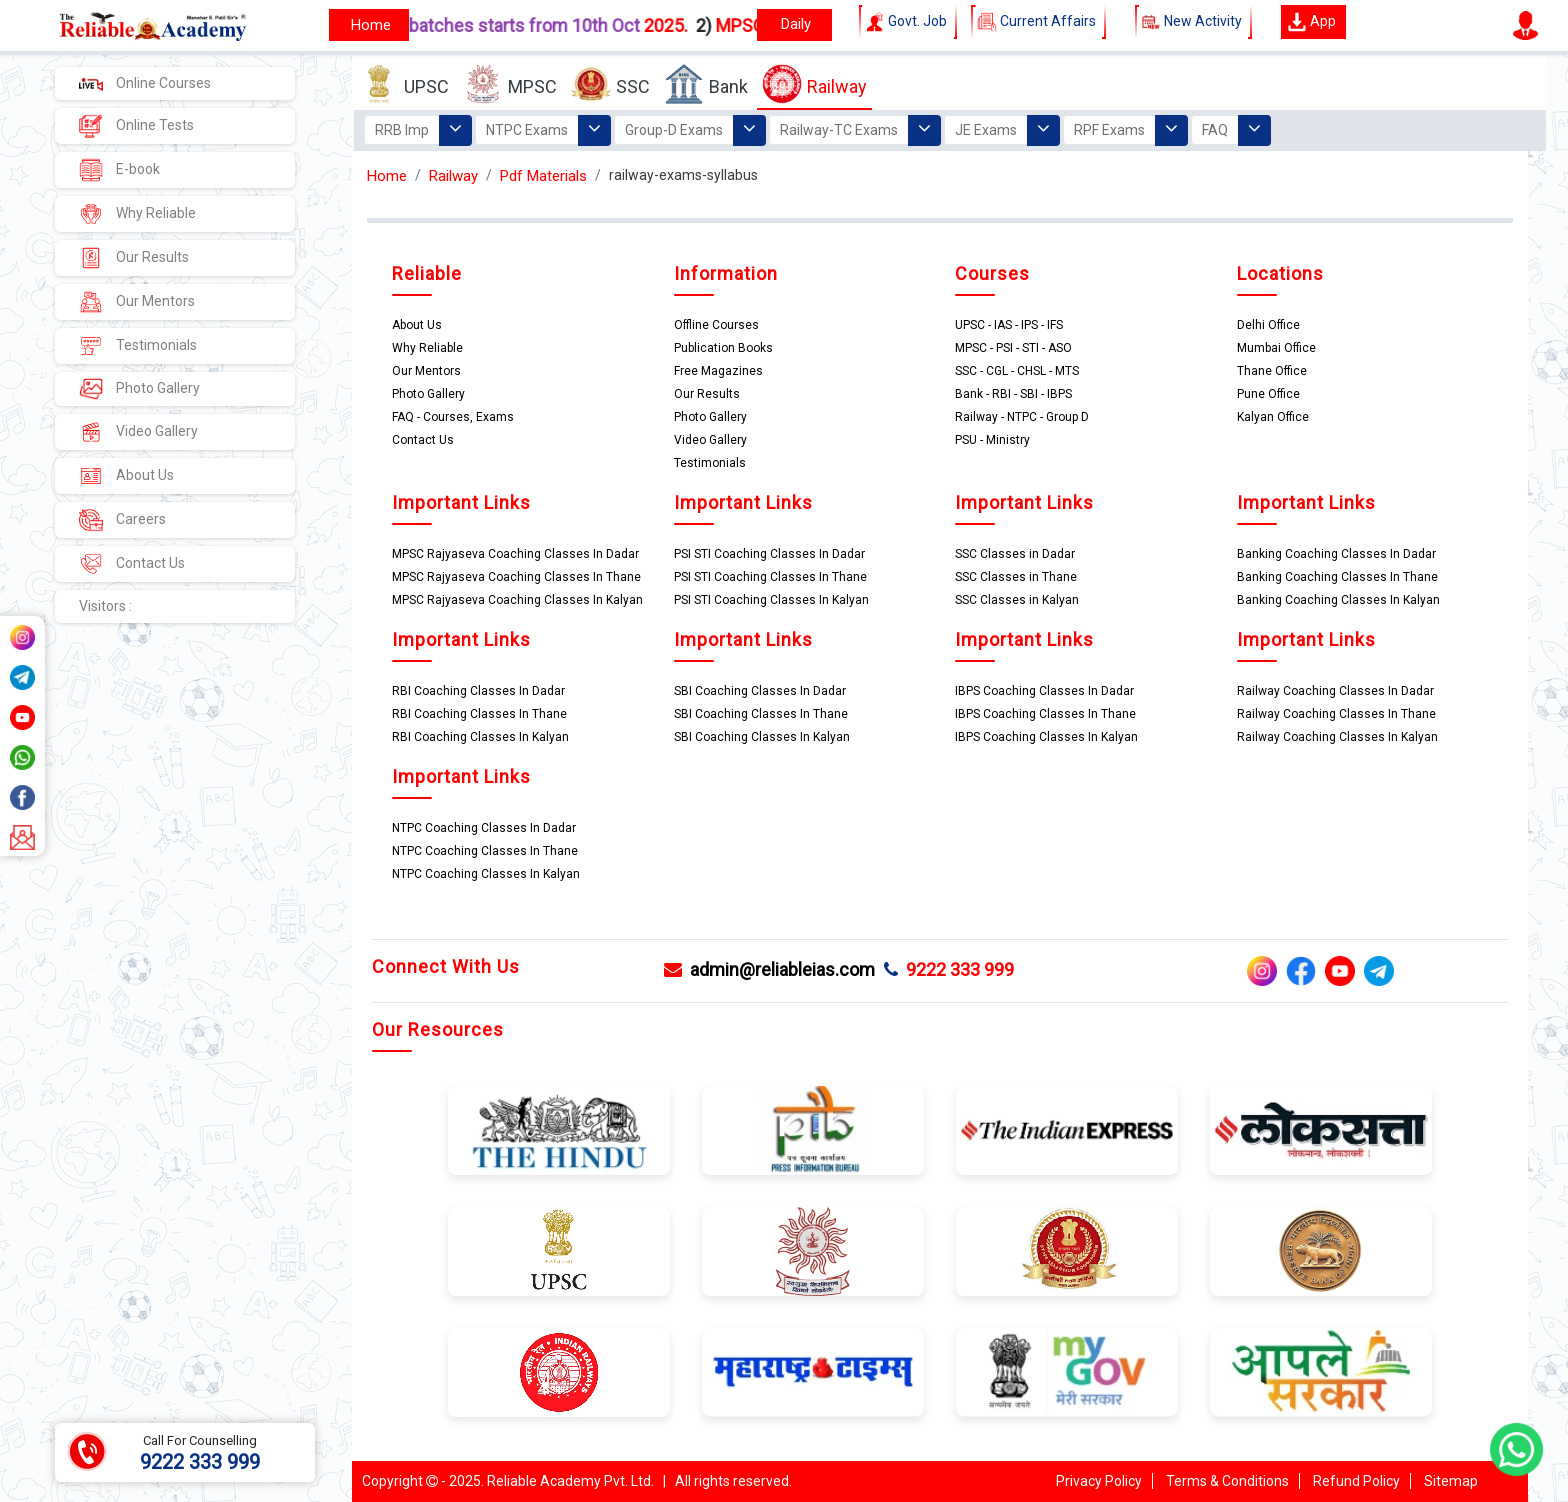 This screenshot has height=1502, width=1568. Describe the element at coordinates (119, 170) in the screenshot. I see `E-book` at that location.